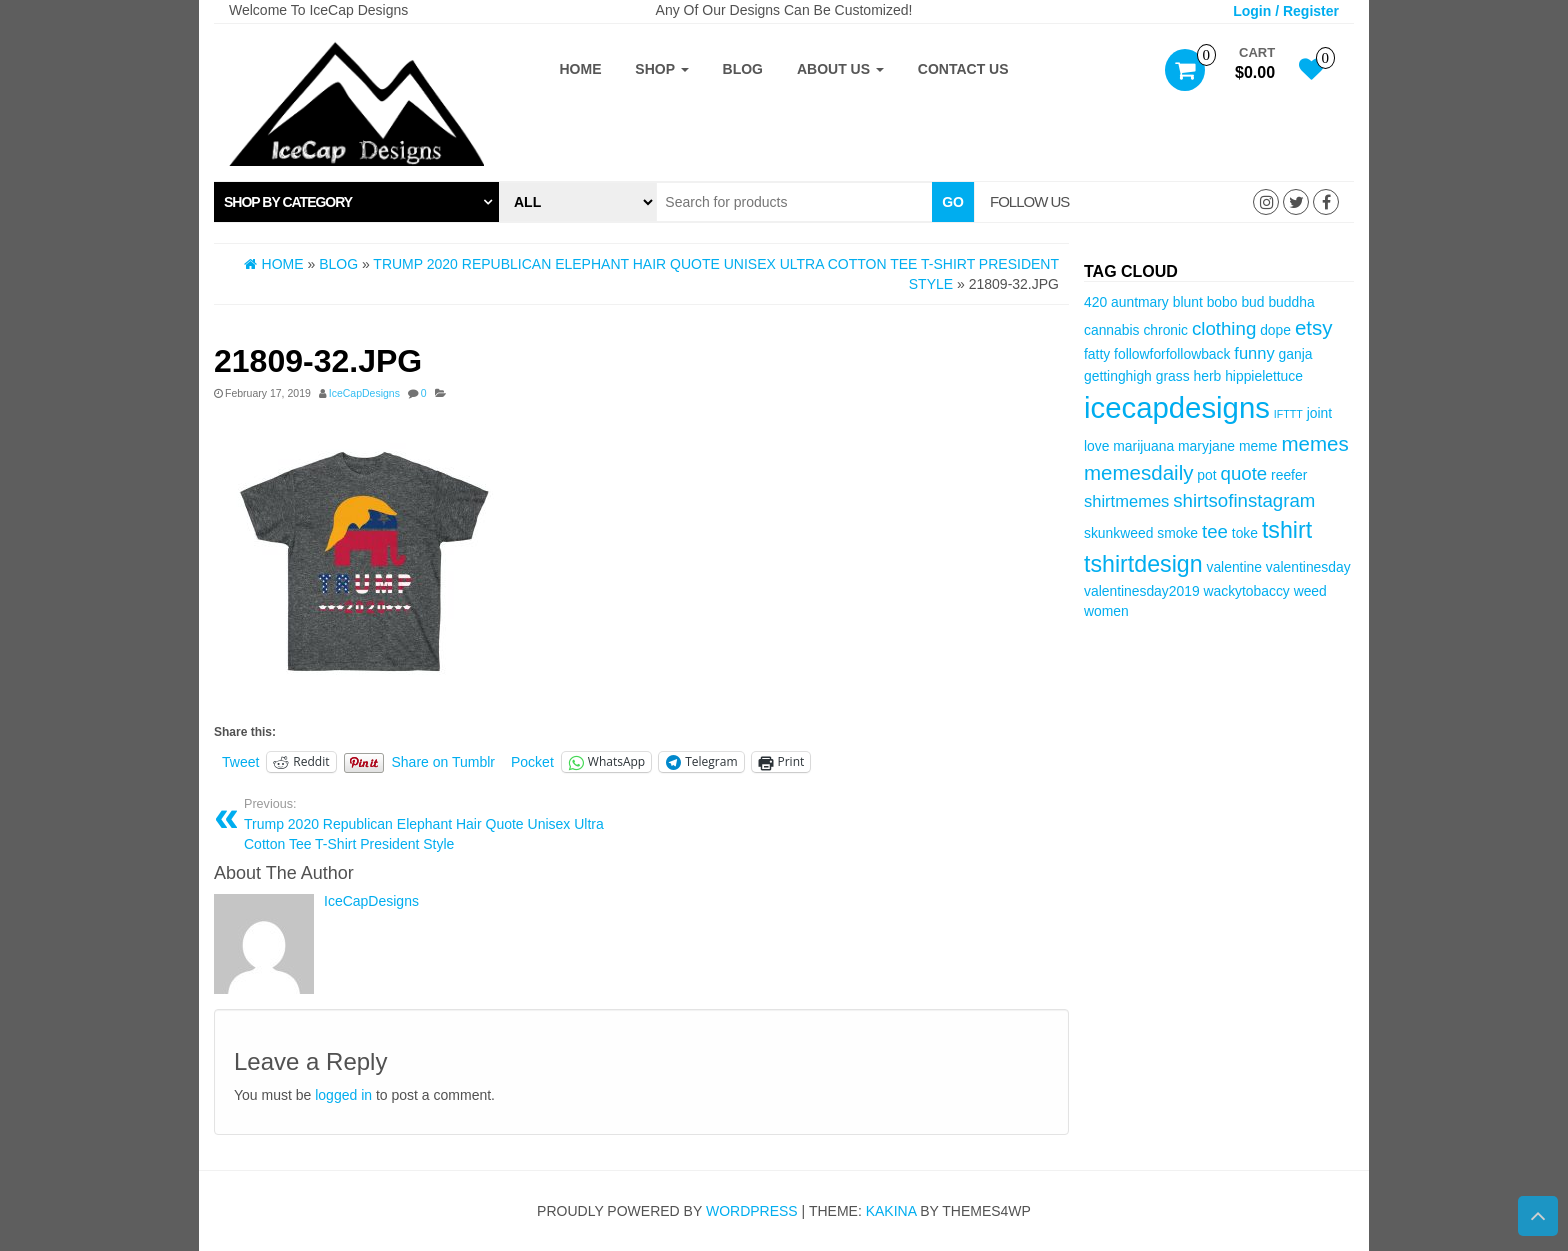 The image size is (1568, 1251). Describe the element at coordinates (356, 202) in the screenshot. I see `[tab]` at that location.